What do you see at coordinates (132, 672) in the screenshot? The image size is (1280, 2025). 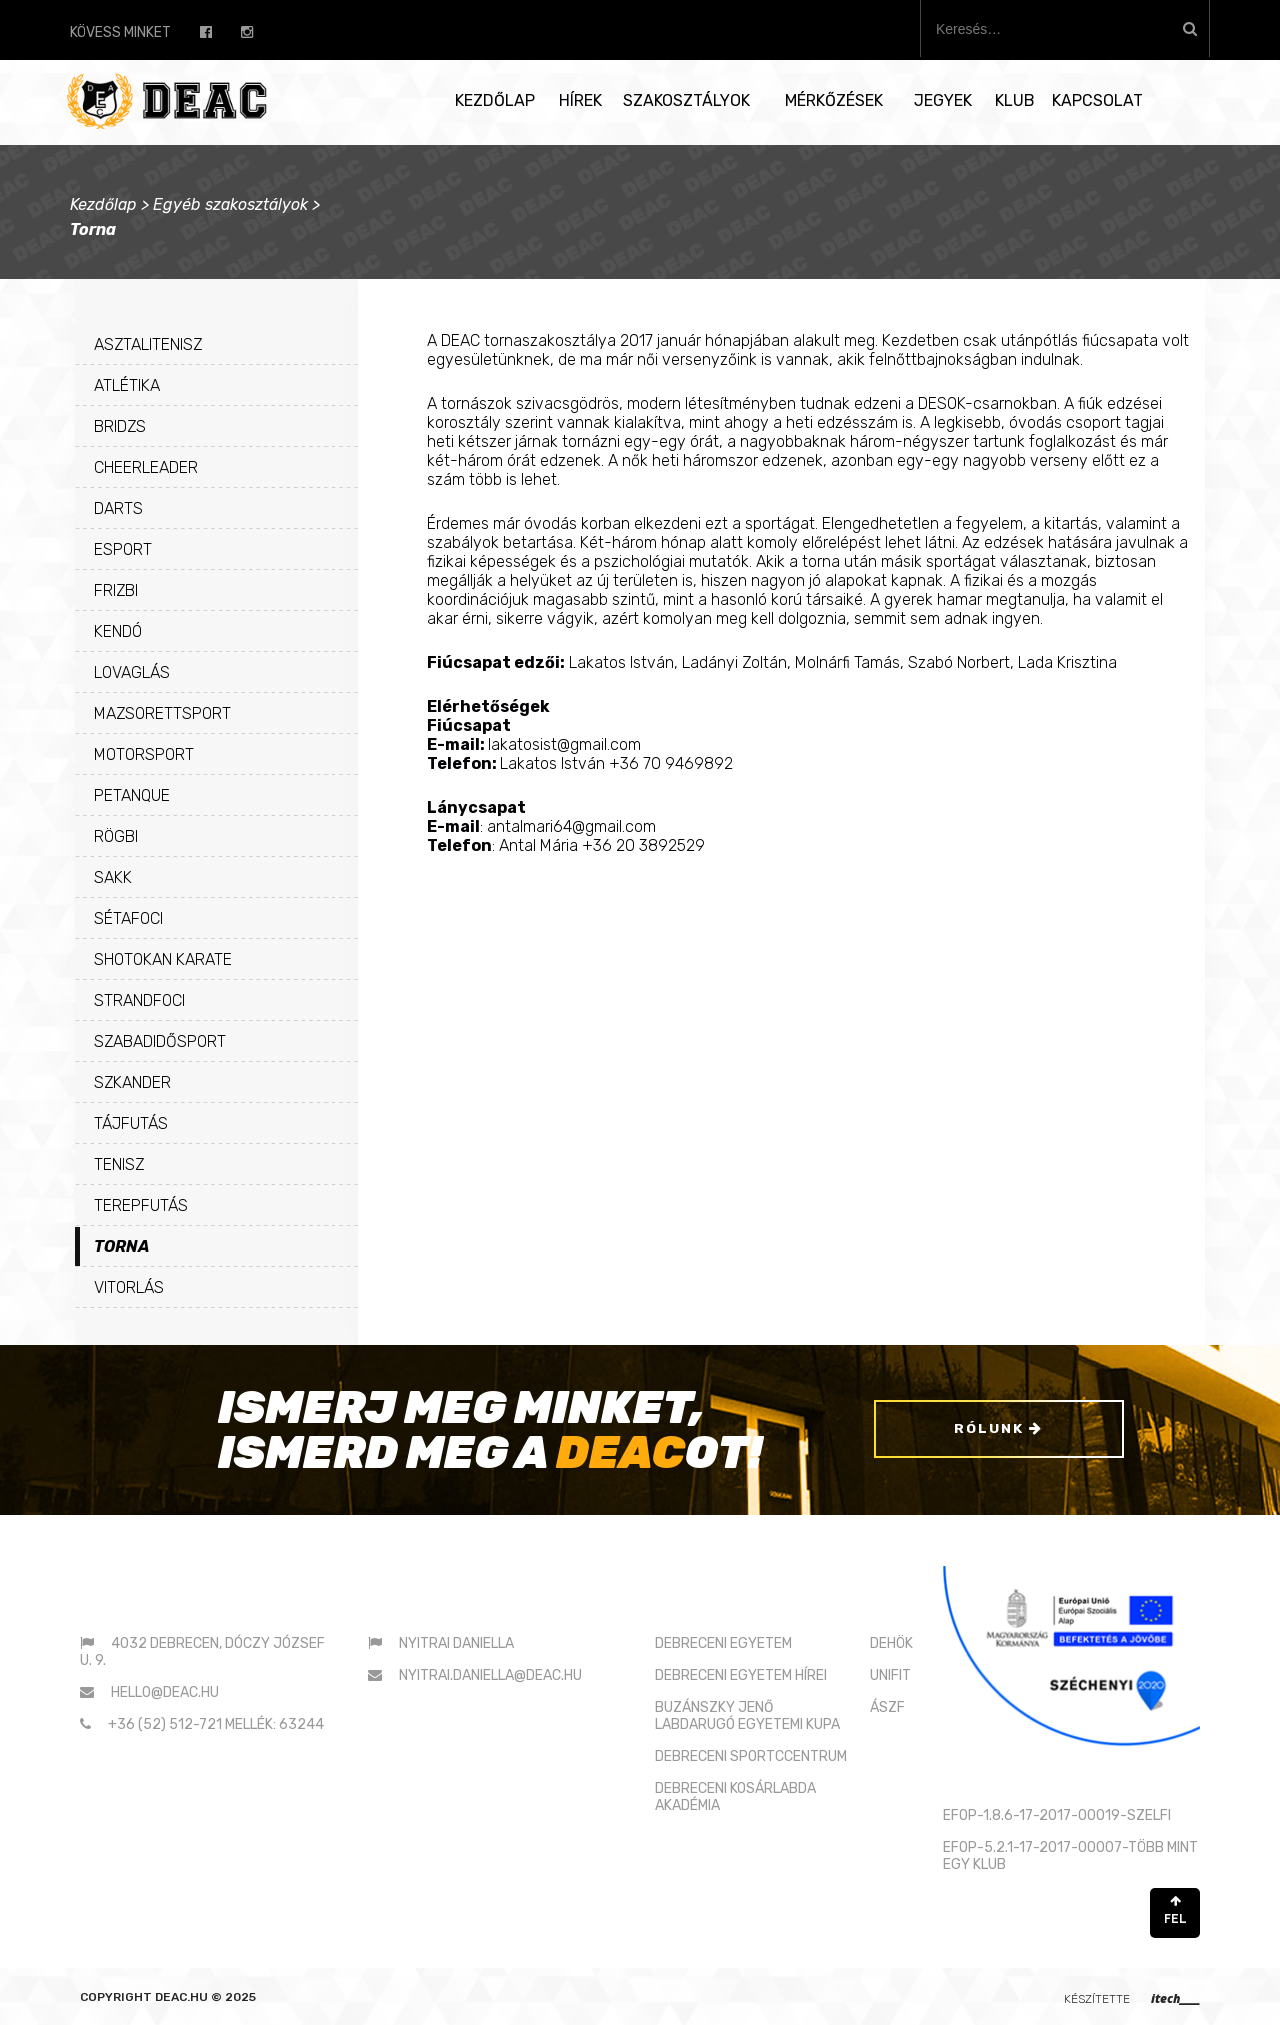 I see `Lovaglás` at bounding box center [132, 672].